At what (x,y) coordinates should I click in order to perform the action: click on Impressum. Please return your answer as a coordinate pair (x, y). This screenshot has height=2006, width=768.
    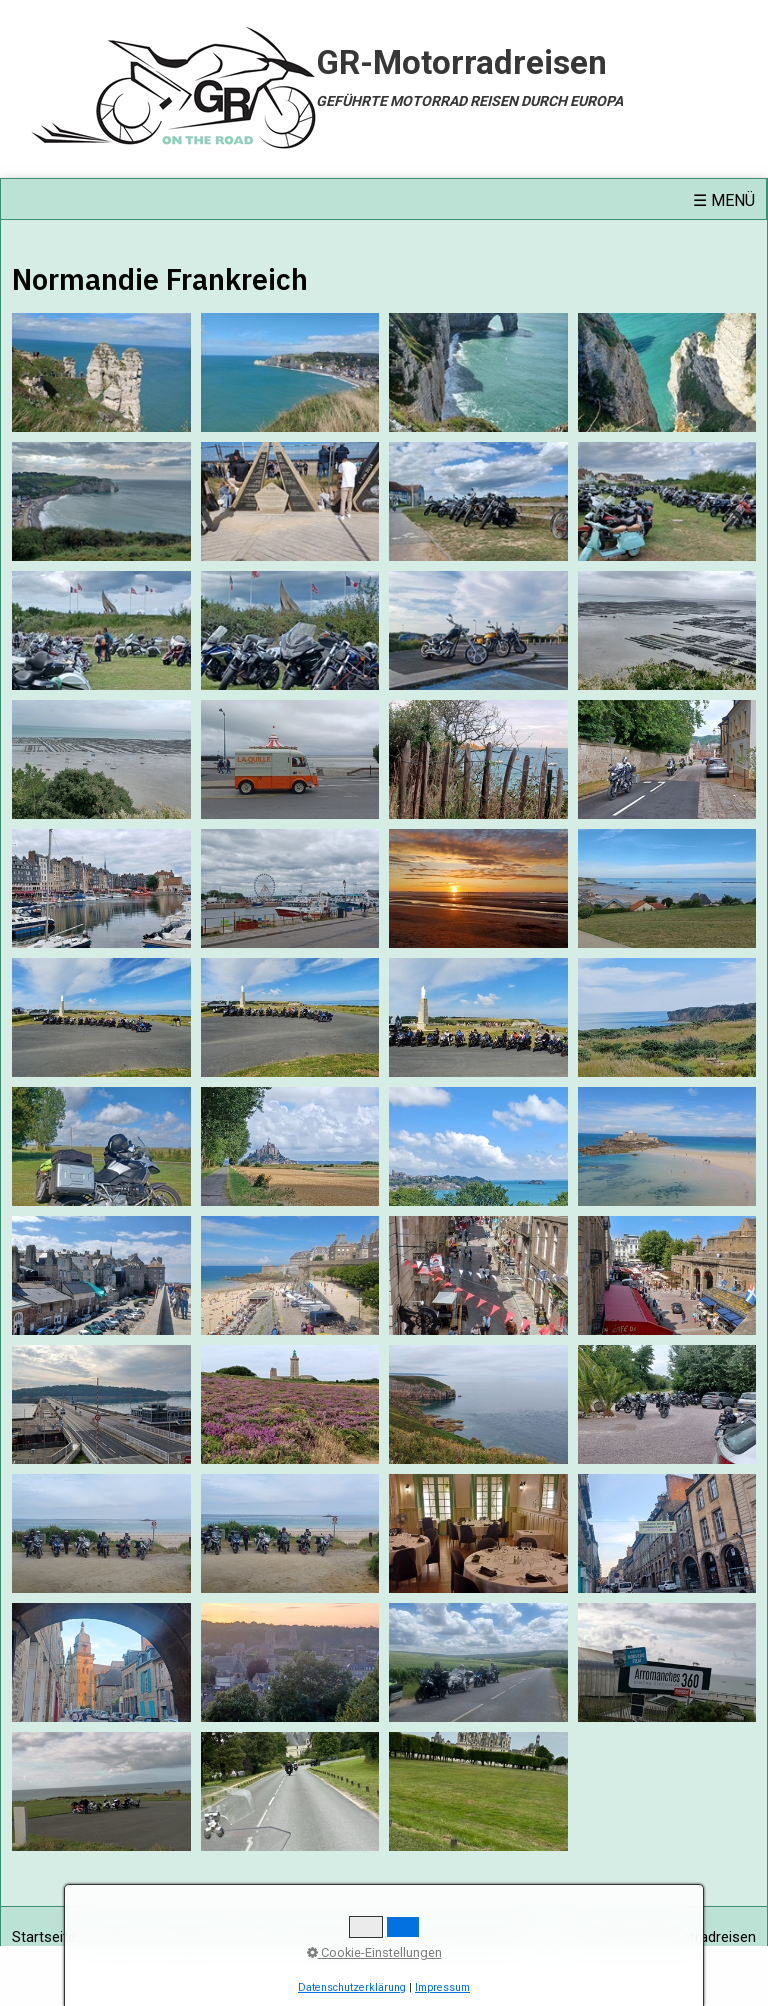
    Looking at the image, I should click on (192, 1937).